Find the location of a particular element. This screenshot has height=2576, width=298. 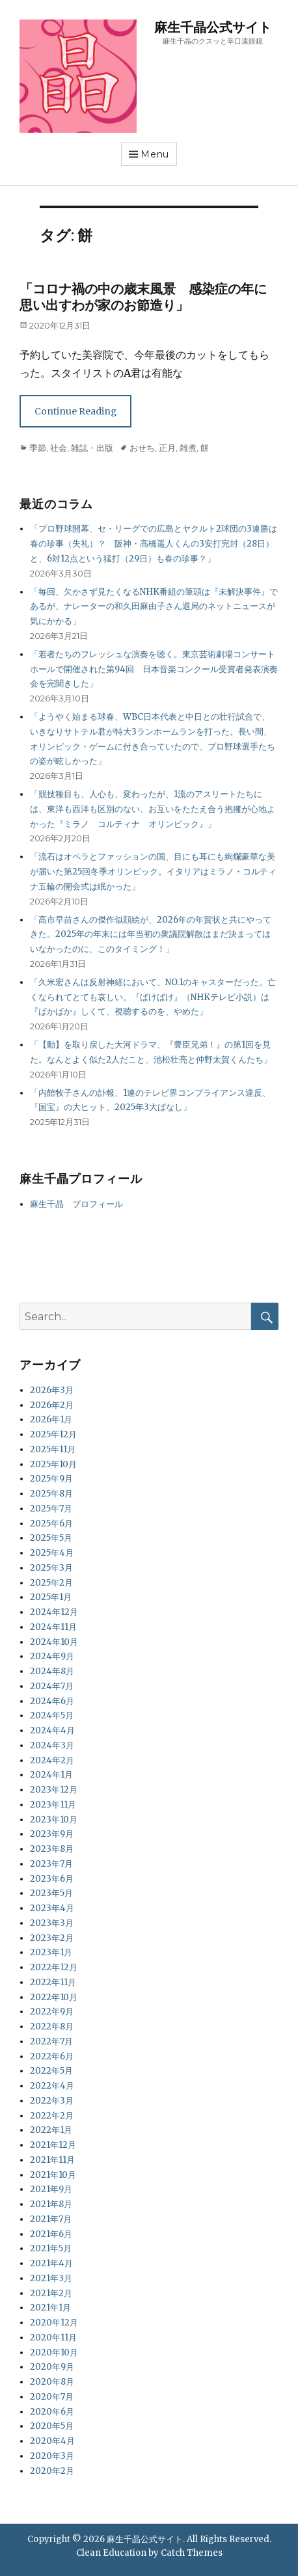

2023年11月 is located at coordinates (53, 1804).